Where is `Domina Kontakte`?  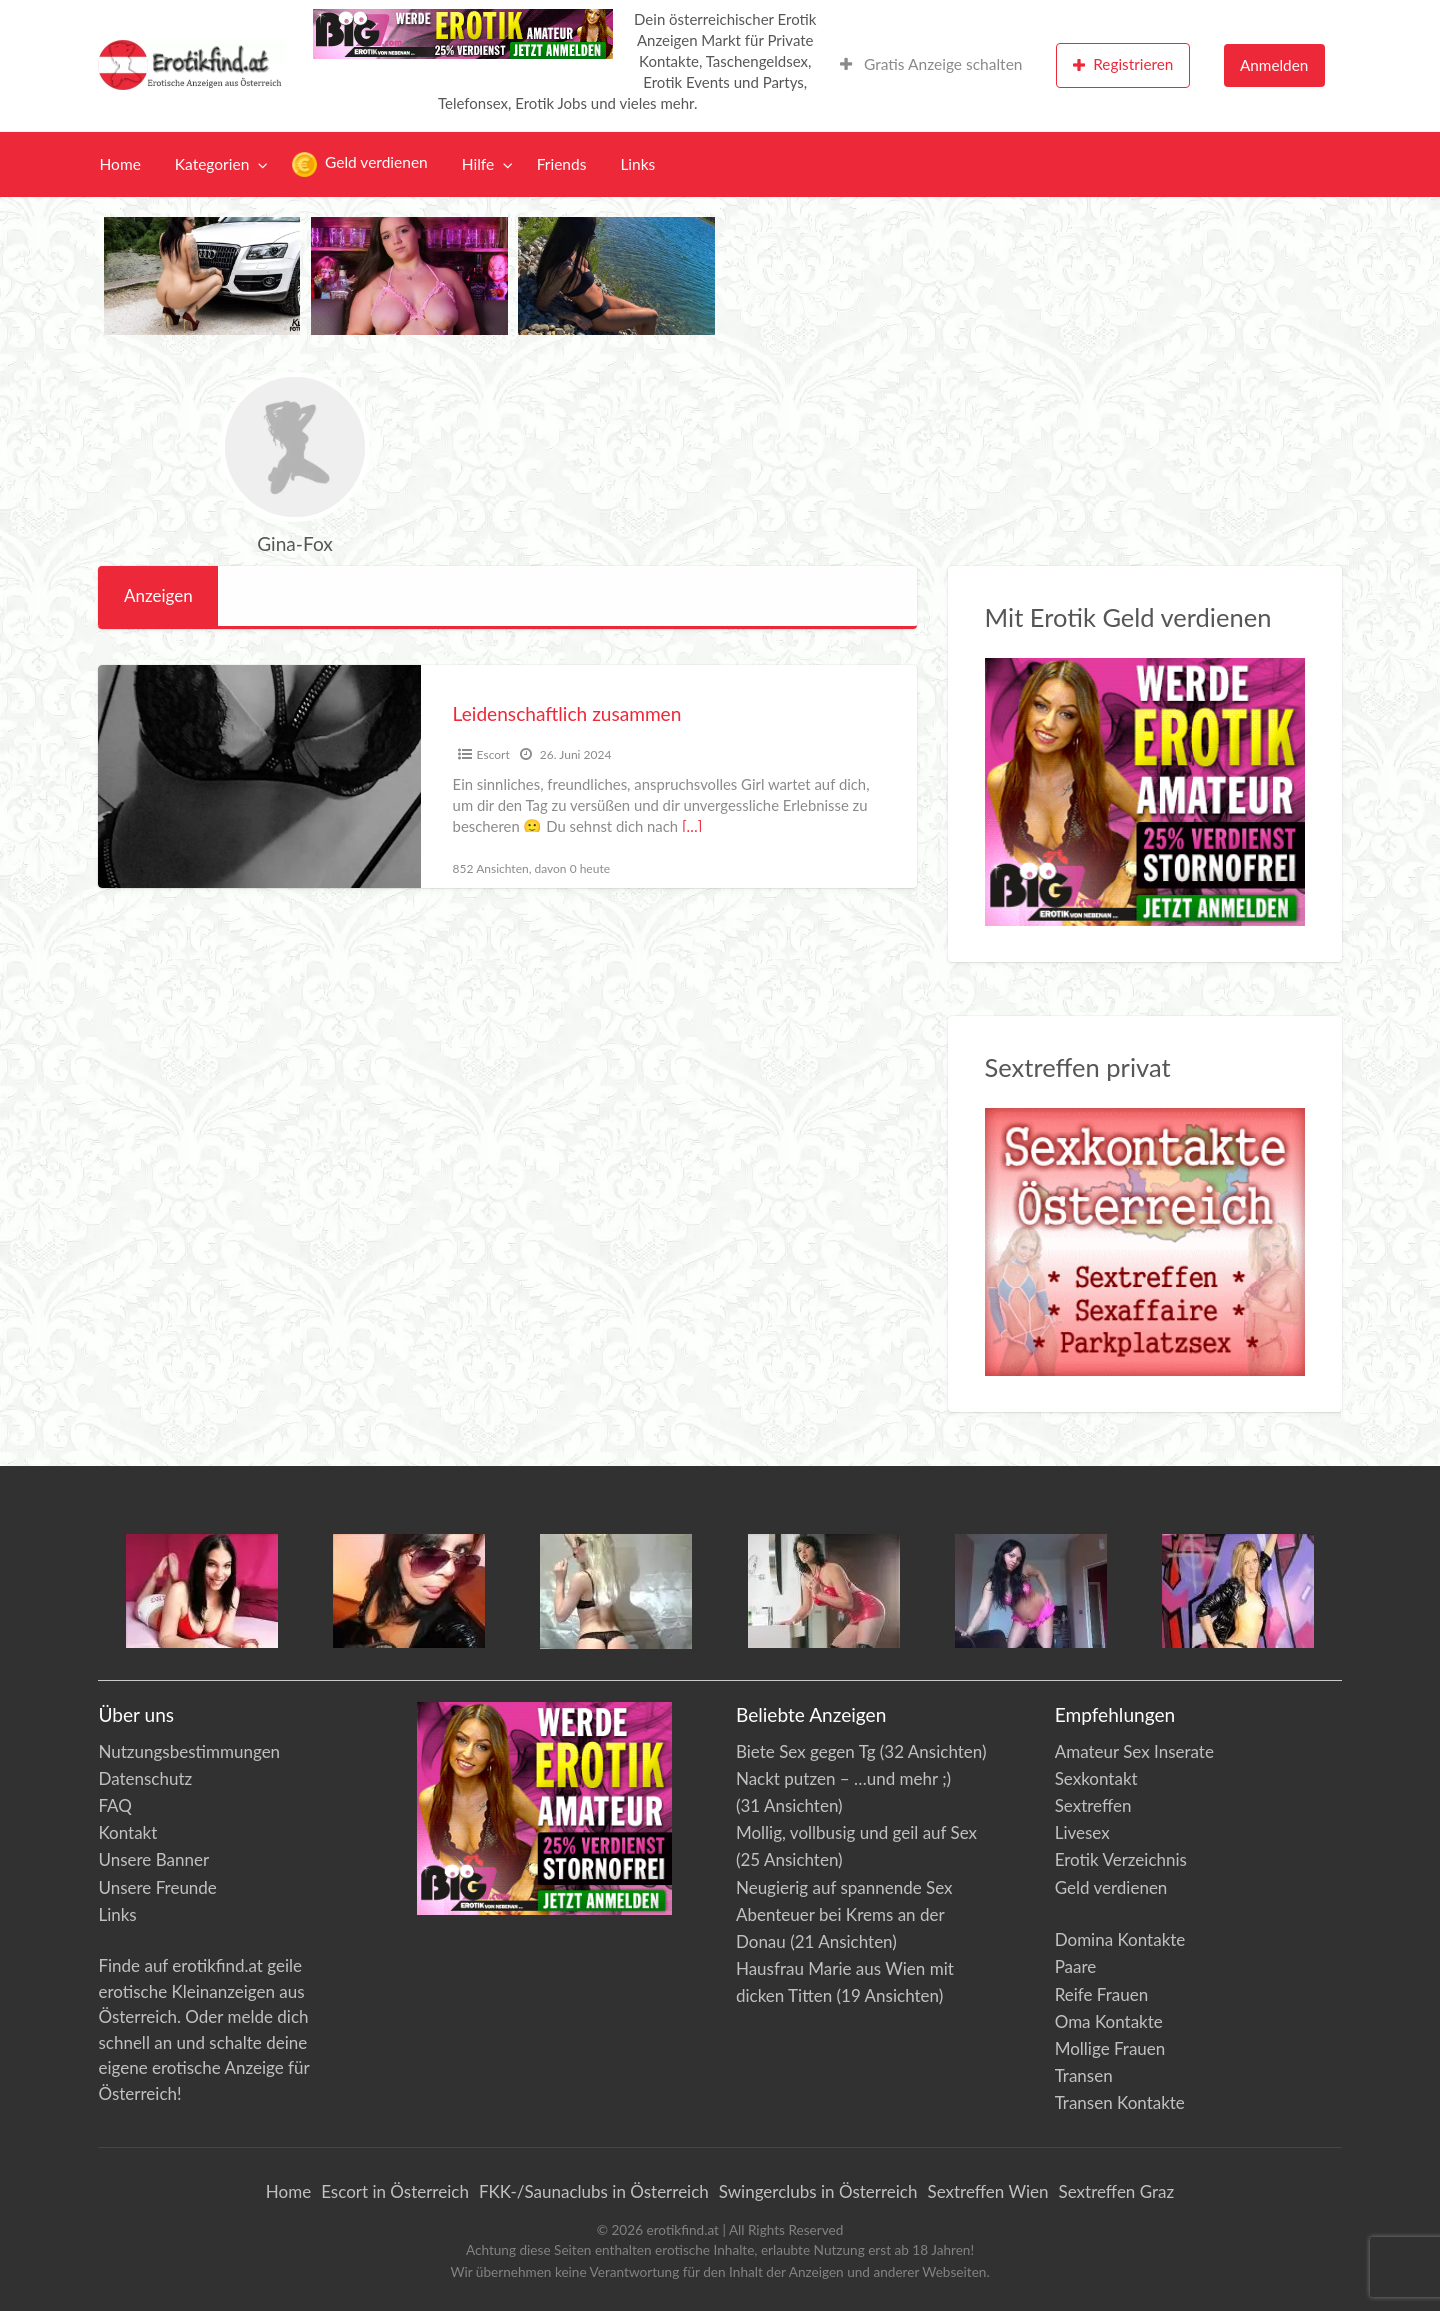 Domina Kontakte is located at coordinates (1120, 1939).